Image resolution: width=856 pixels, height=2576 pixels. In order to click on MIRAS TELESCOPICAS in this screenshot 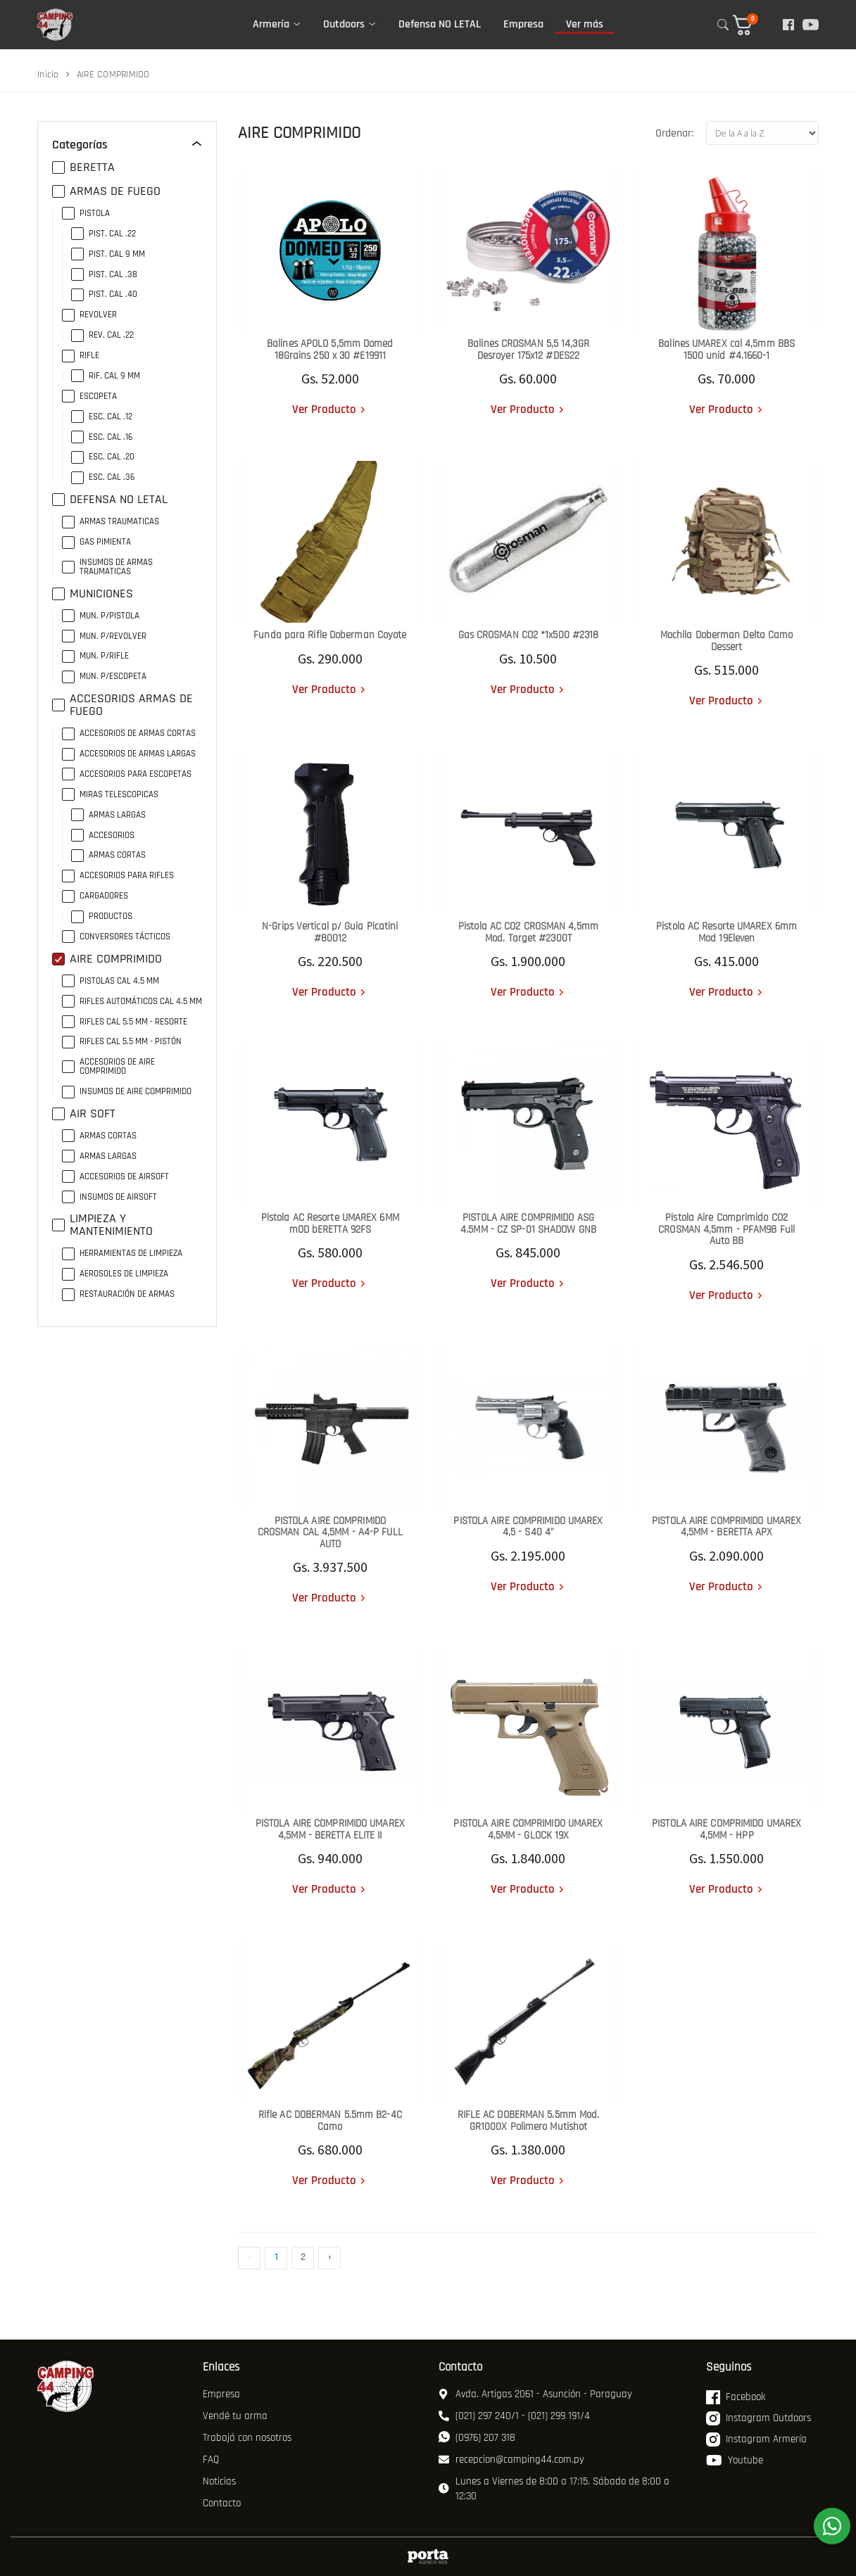, I will do `click(110, 794)`.